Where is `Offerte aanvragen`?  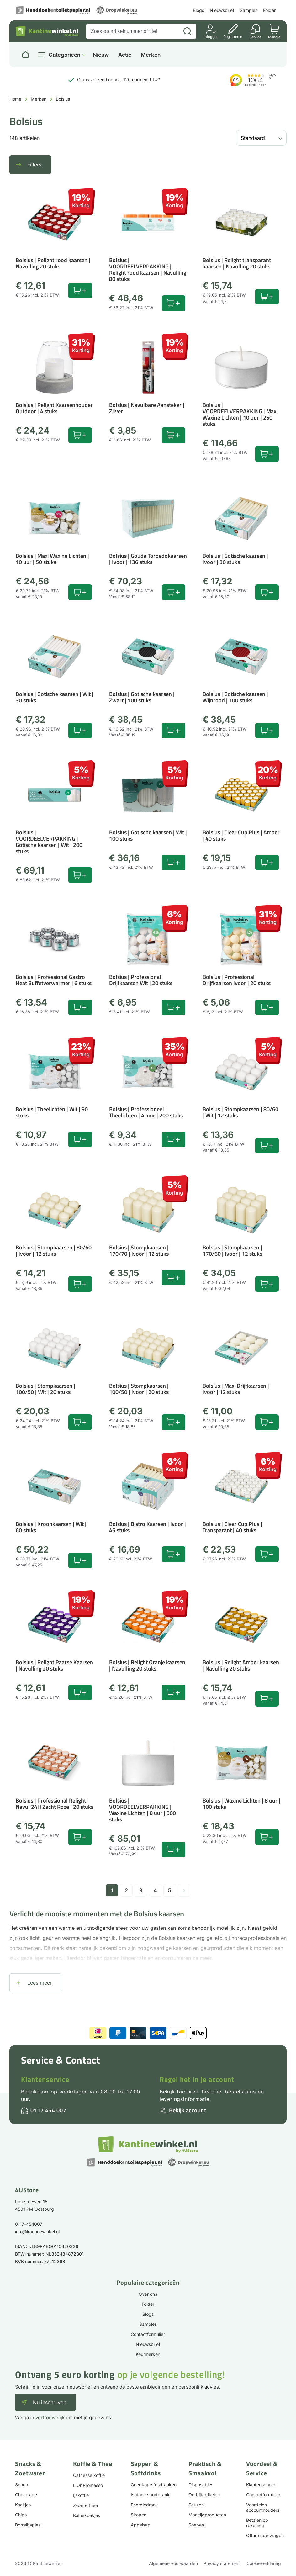 Offerte aanvragen is located at coordinates (265, 2535).